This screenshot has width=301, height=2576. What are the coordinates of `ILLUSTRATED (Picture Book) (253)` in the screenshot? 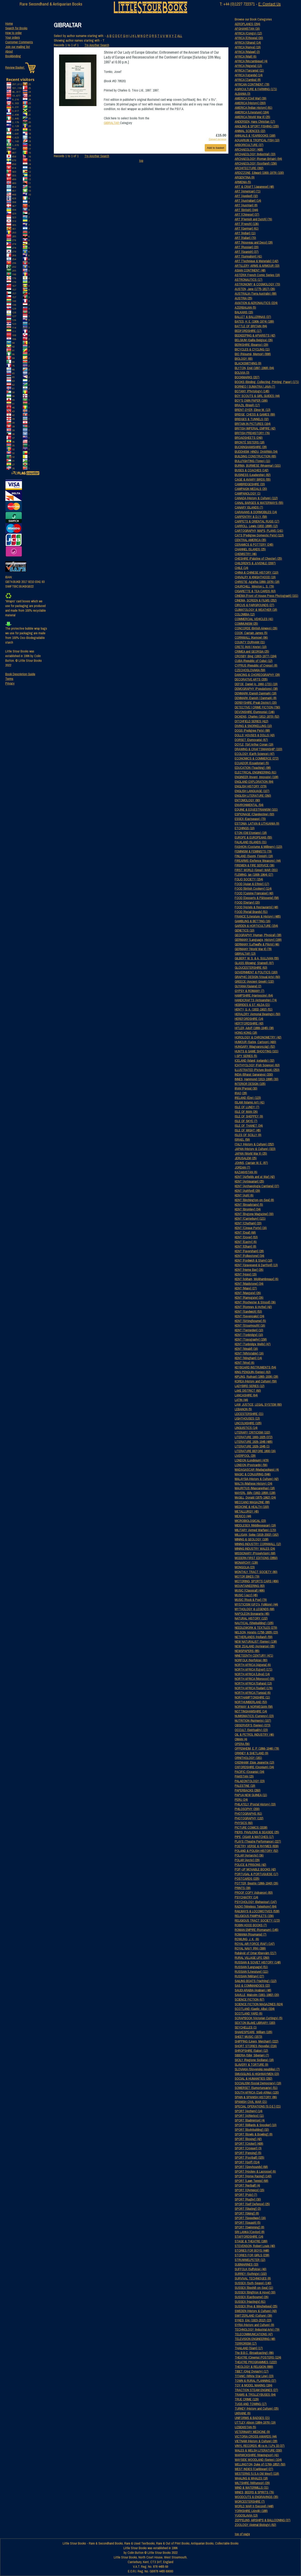 It's located at (257, 1069).